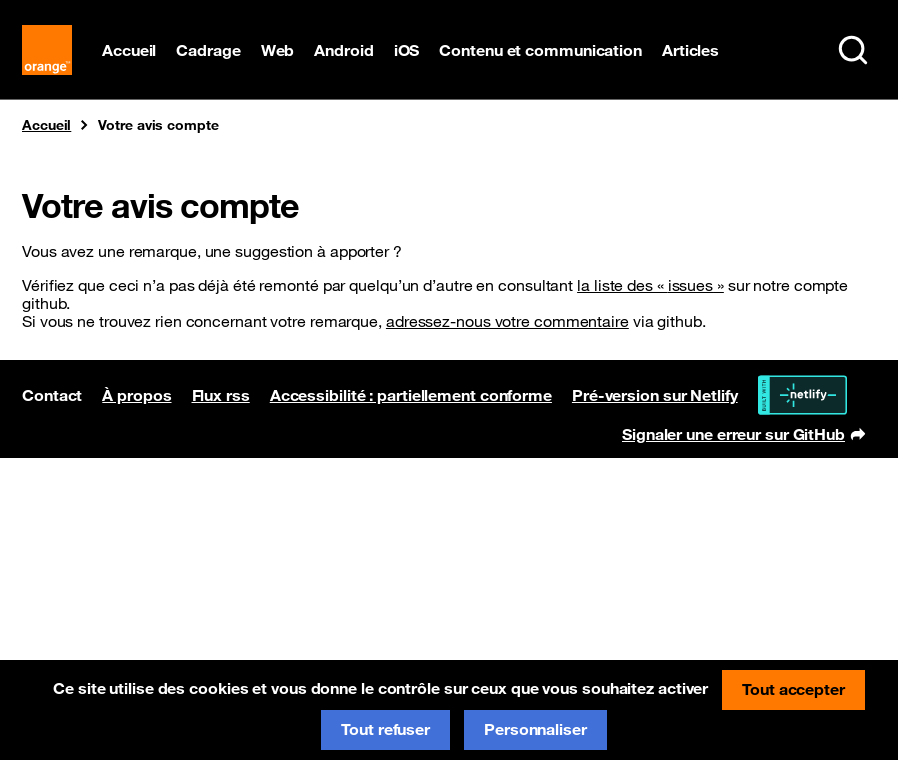 Image resolution: width=898 pixels, height=760 pixels. I want to click on la liste des « », so click(650, 285).